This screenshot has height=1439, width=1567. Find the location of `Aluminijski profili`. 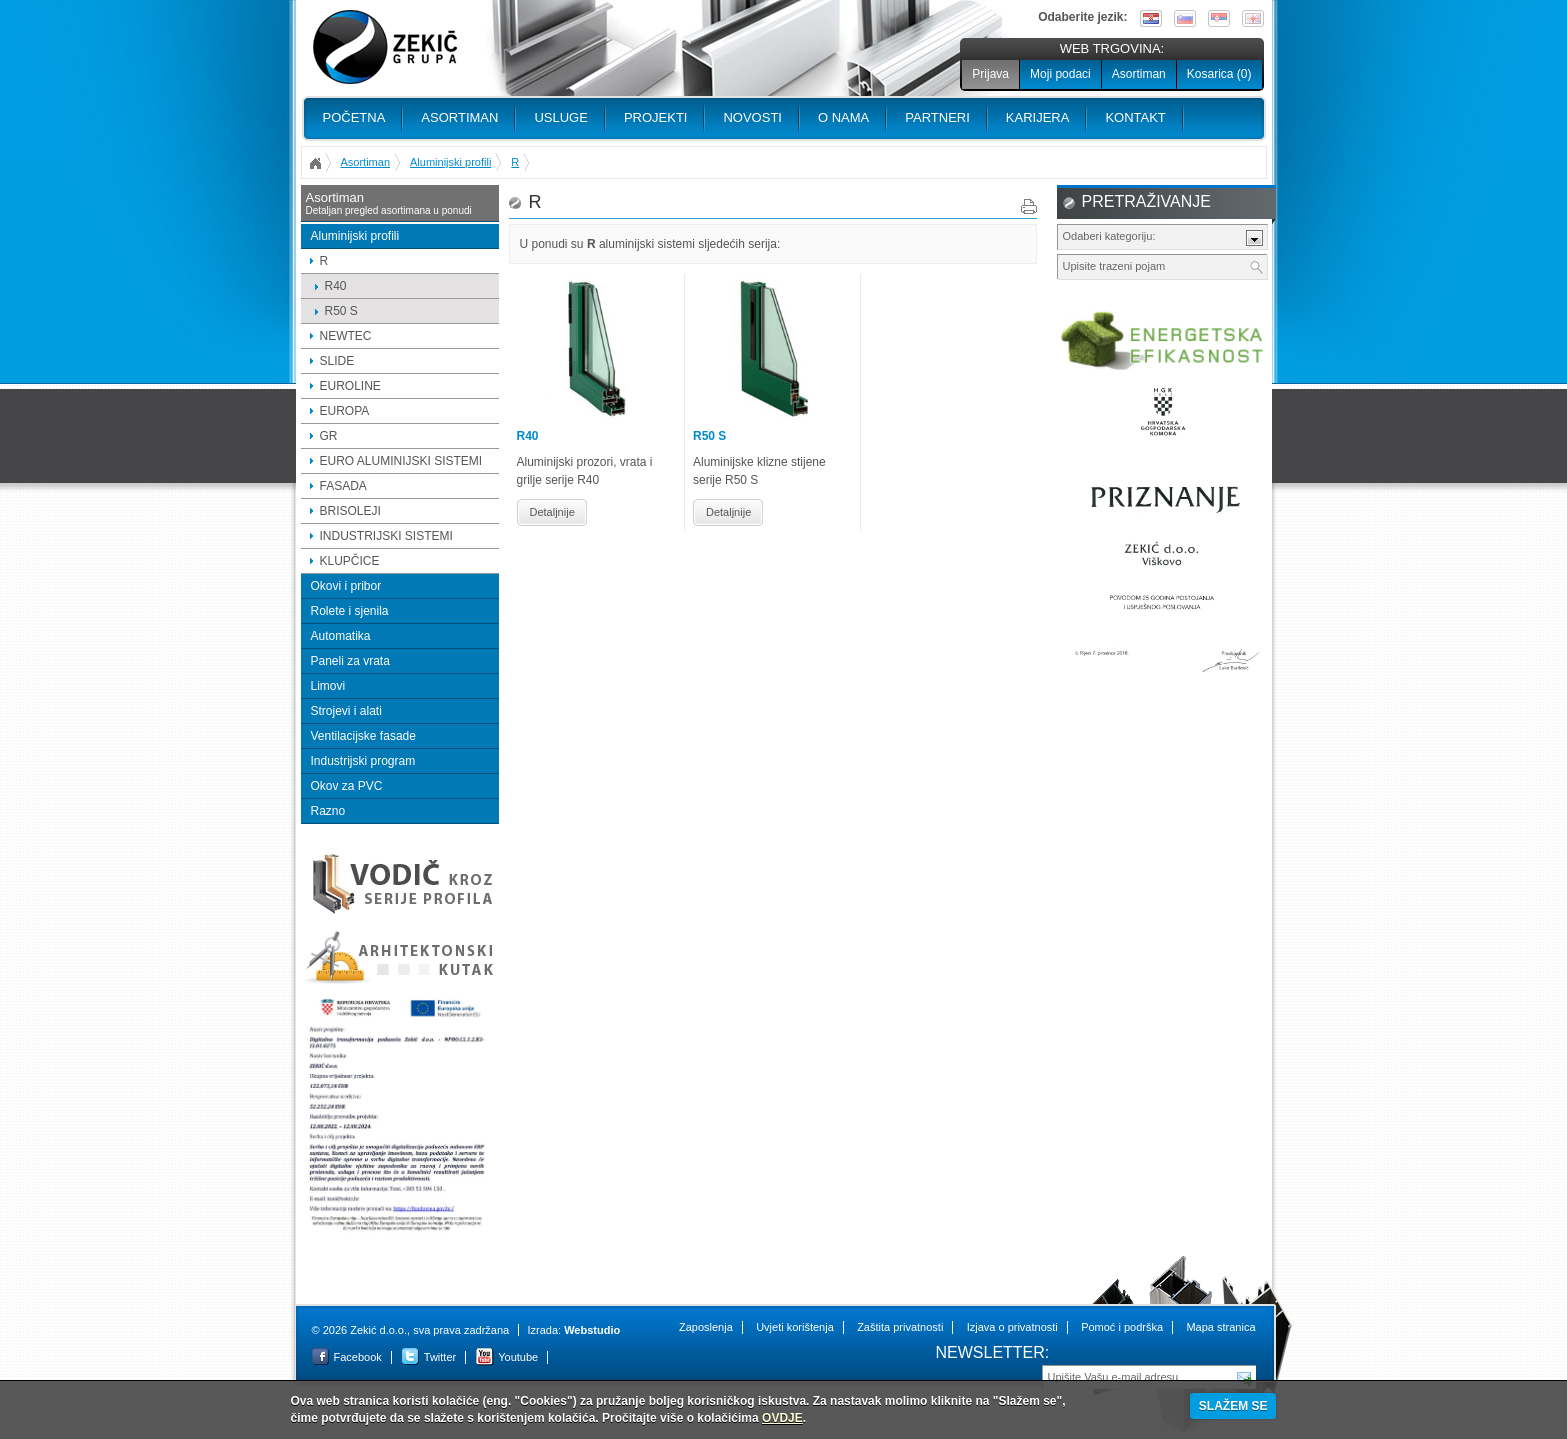

Aluminijski profili is located at coordinates (450, 162).